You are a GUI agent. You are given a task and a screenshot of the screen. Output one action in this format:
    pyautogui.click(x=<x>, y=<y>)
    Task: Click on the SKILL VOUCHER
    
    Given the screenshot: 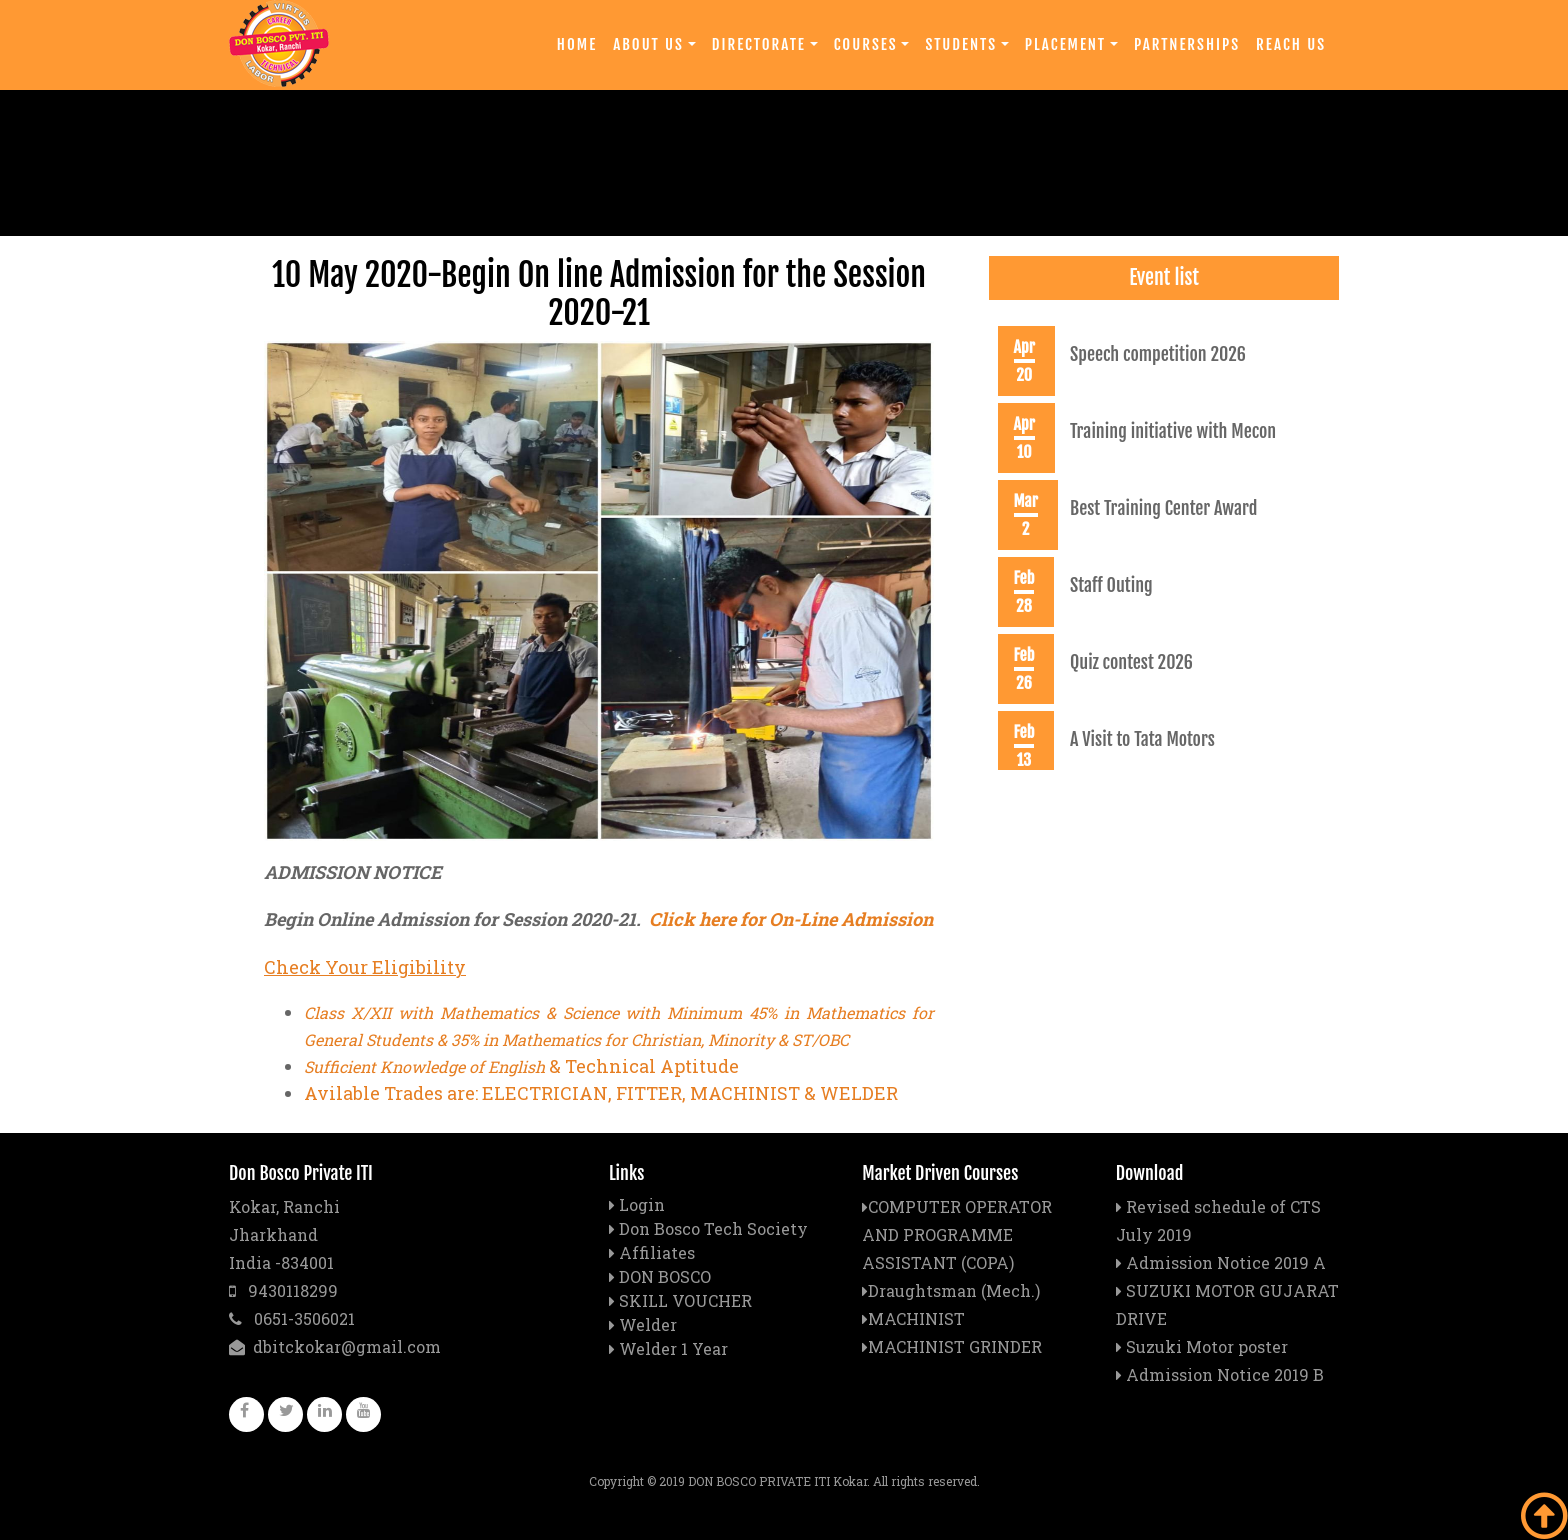 What is the action you would take?
    pyautogui.click(x=685, y=1300)
    